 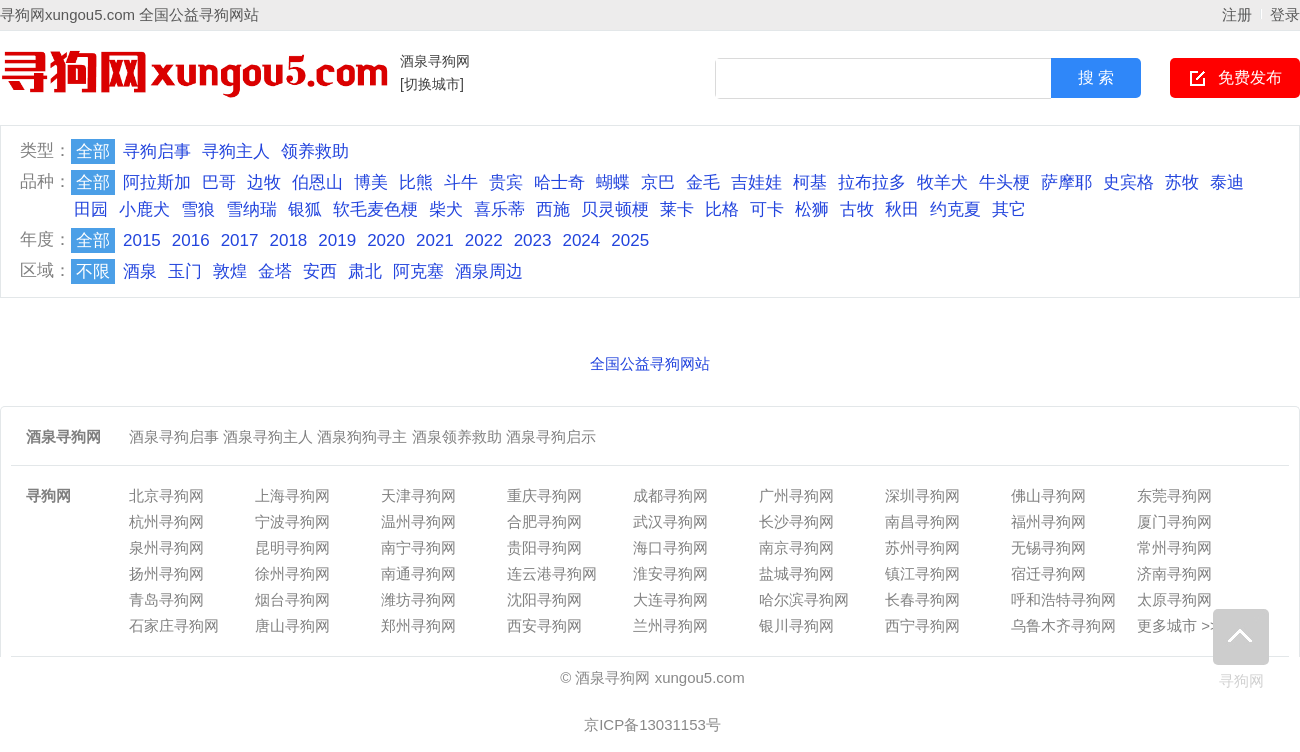 I want to click on 京巴, so click(x=658, y=182).